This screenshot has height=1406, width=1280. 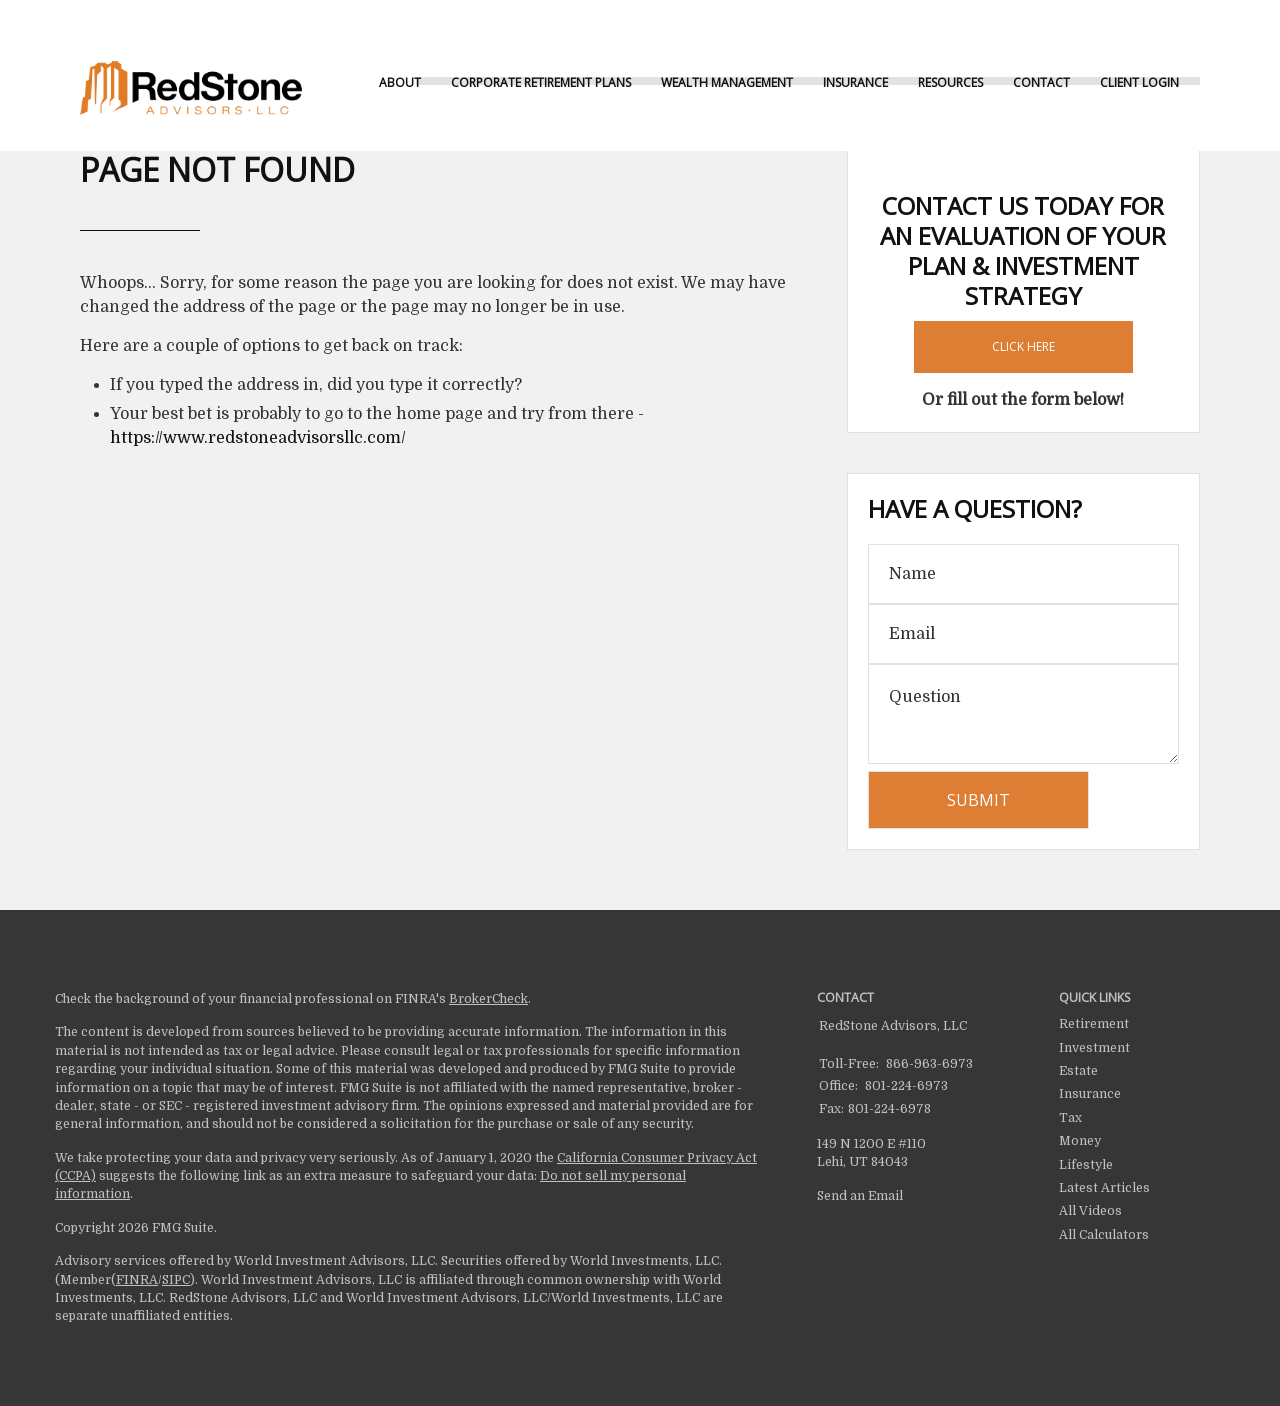 What do you see at coordinates (1078, 1071) in the screenshot?
I see `Estate` at bounding box center [1078, 1071].